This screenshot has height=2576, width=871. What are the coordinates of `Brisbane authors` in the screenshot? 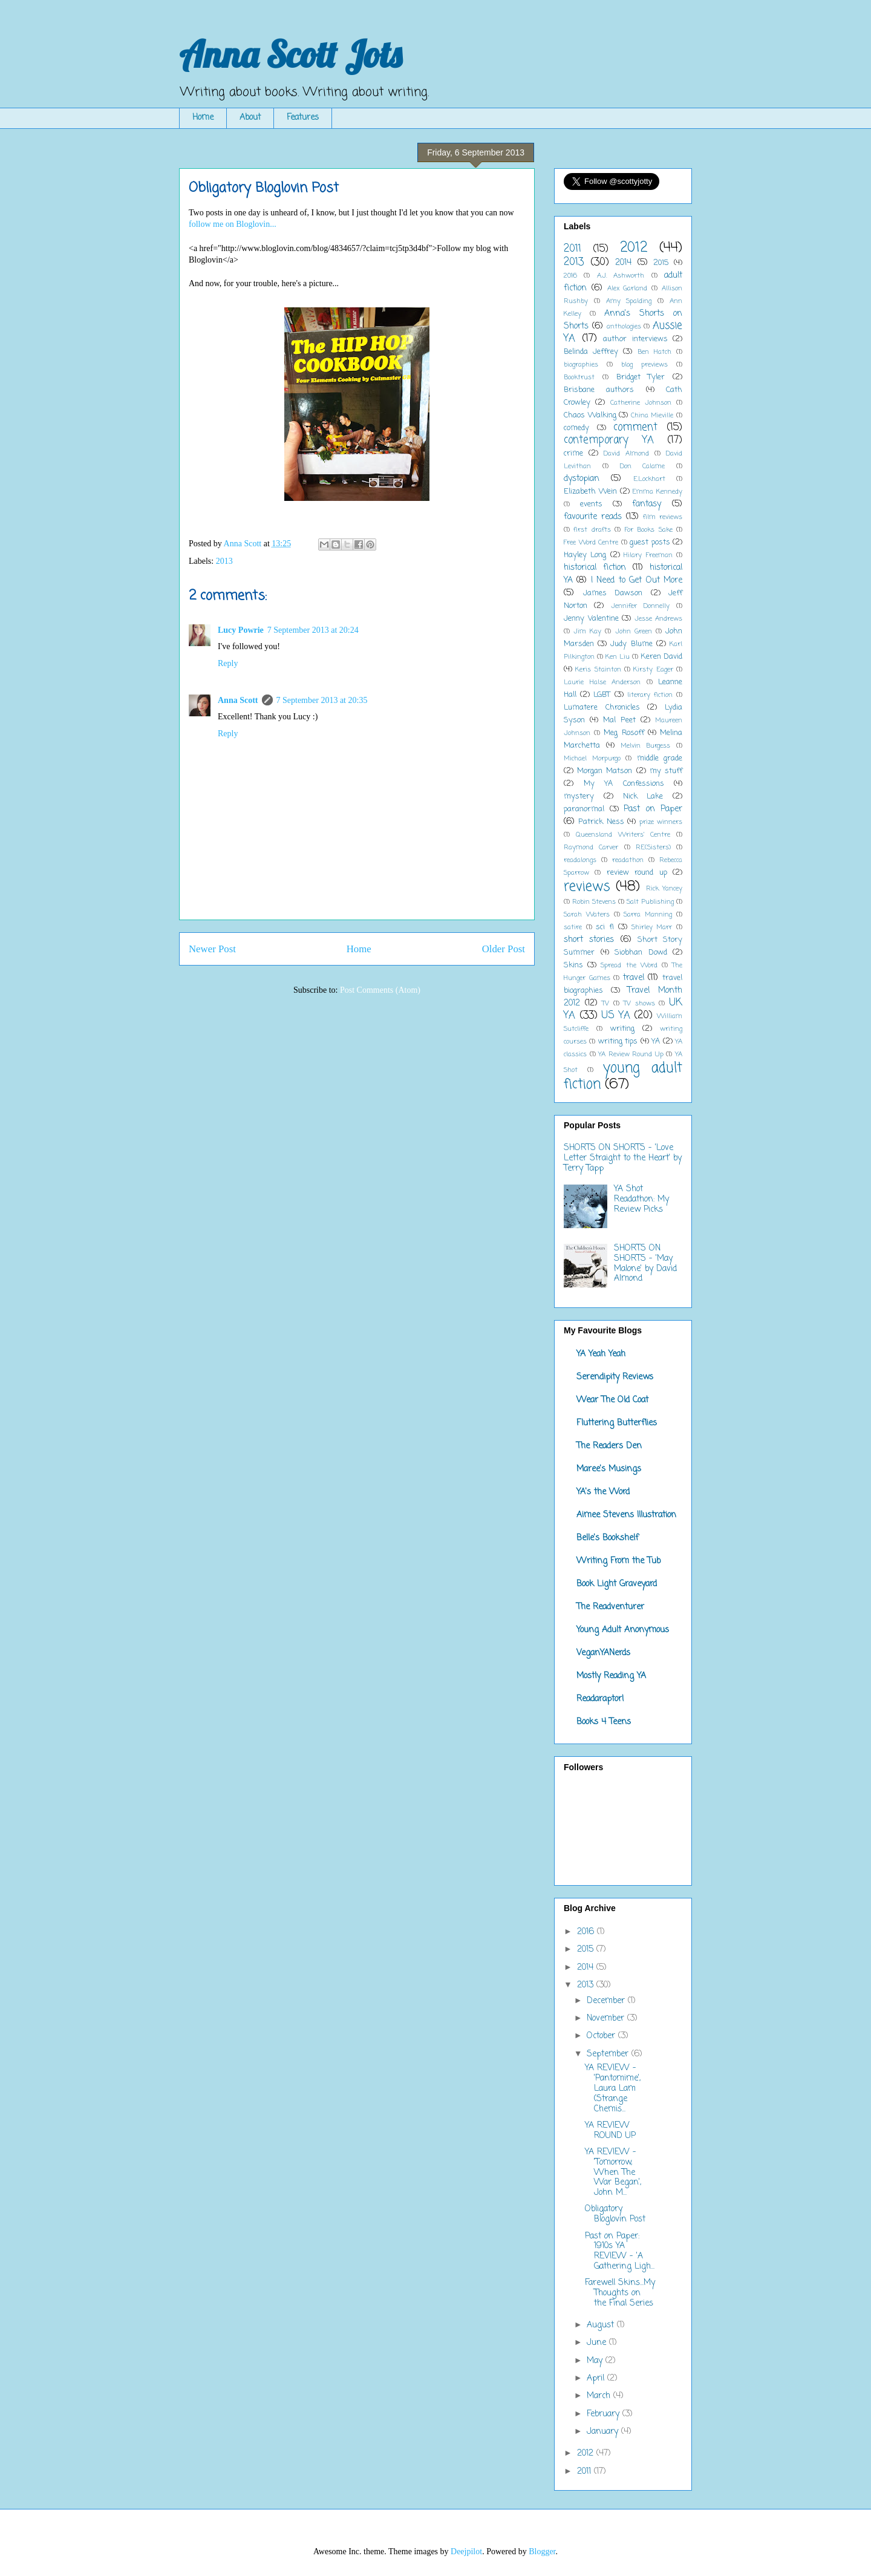 It's located at (599, 390).